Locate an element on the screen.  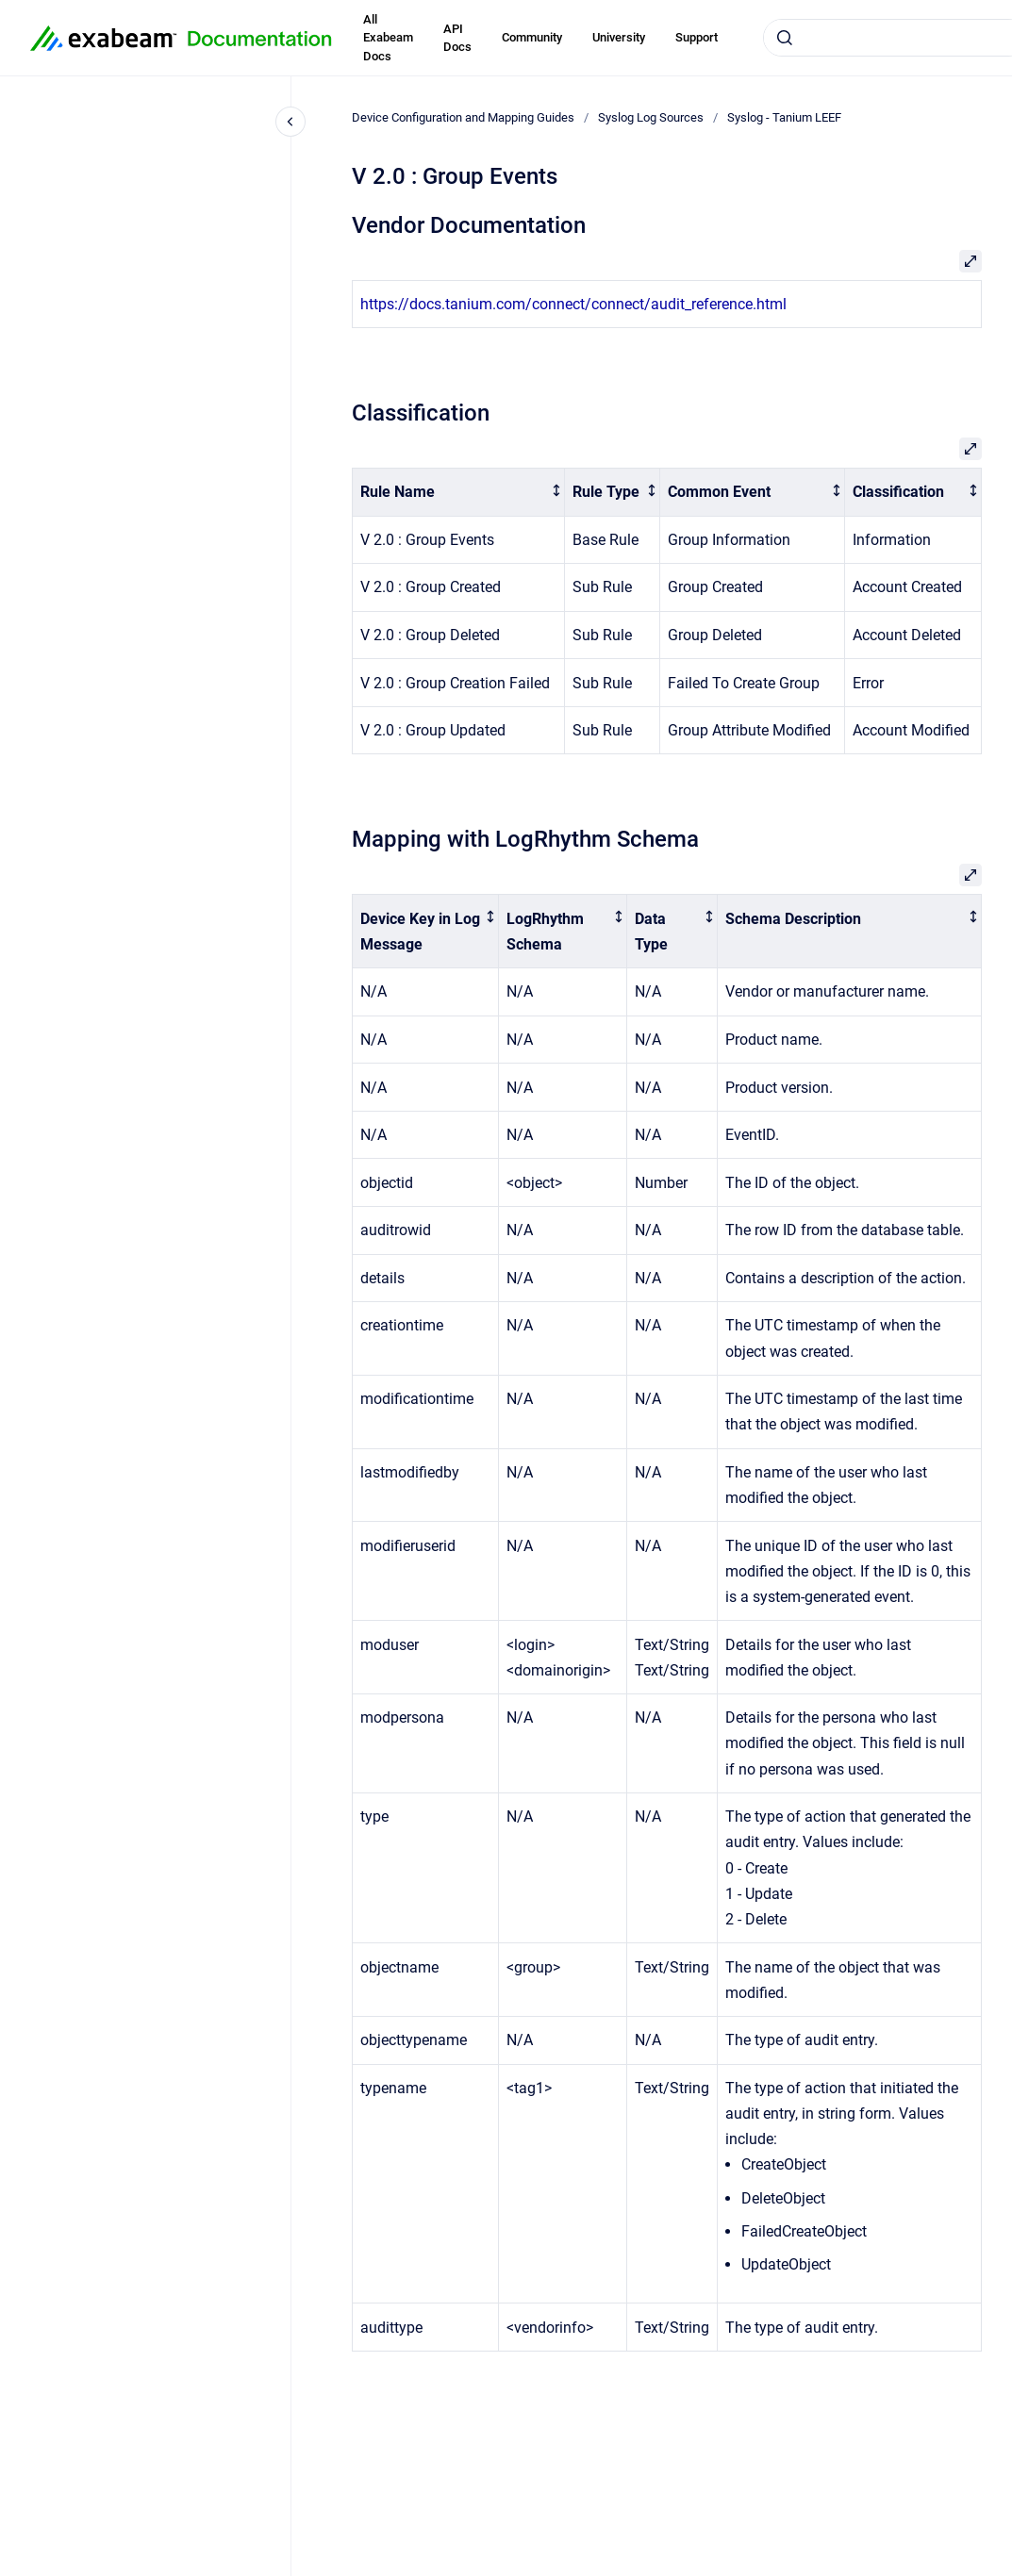
Syslog - Tanium LEEF is located at coordinates (784, 117).